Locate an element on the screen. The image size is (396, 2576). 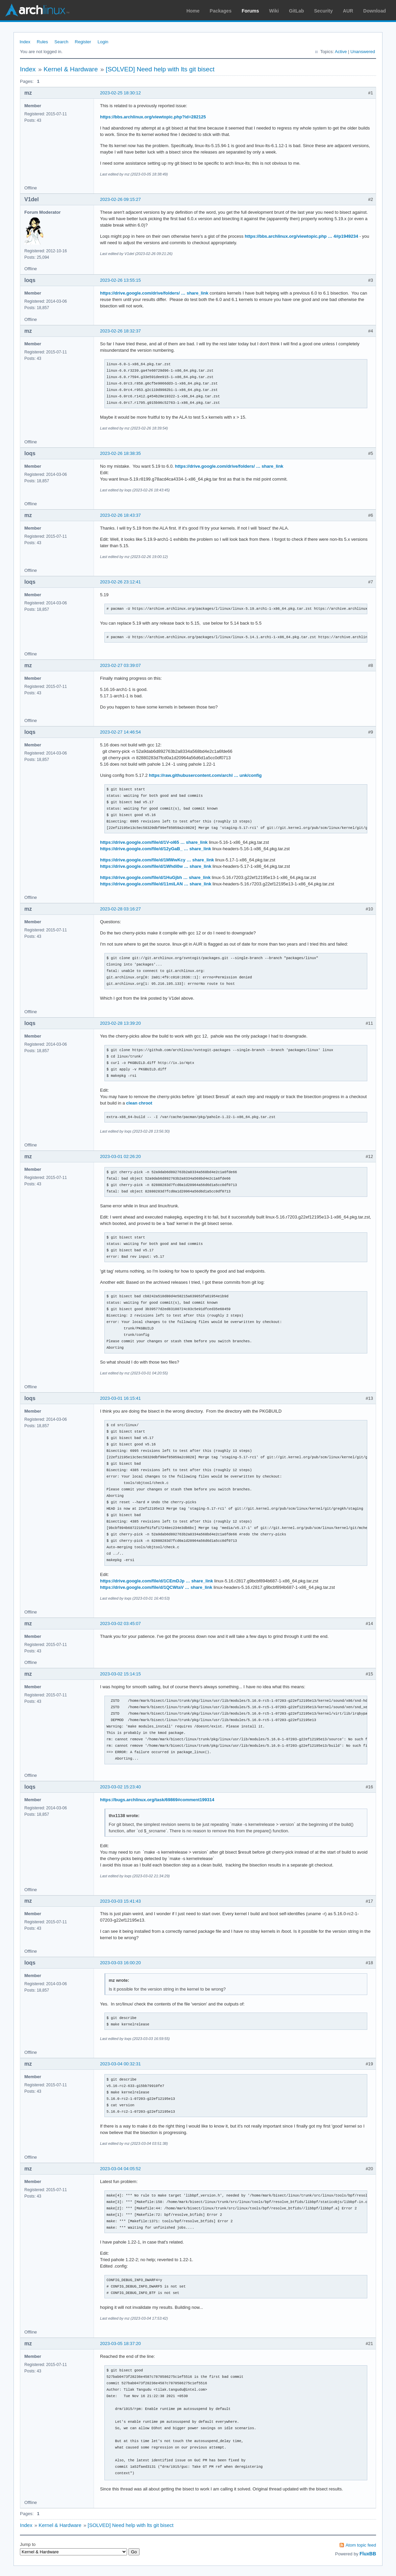
https://drive.google.com/file/d/1CEmDJp … share_link is located at coordinates (156, 1580).